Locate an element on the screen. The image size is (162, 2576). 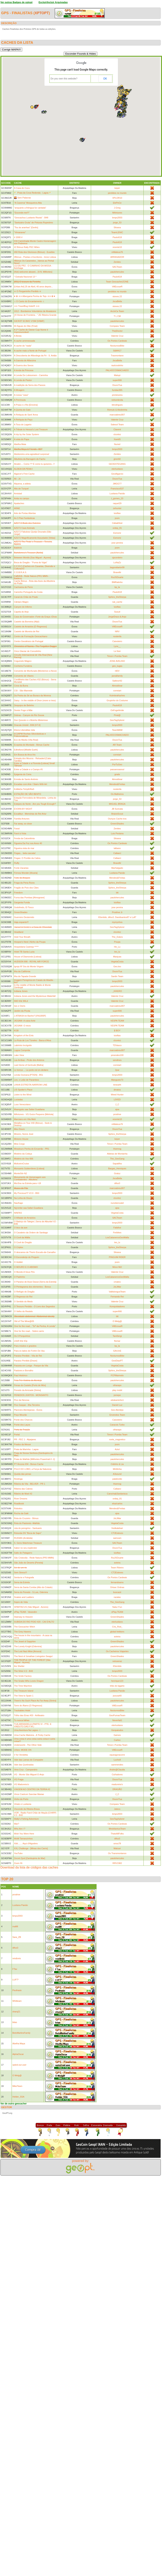
Castelo da Borneira (Alijó) is located at coordinates (26, 621).